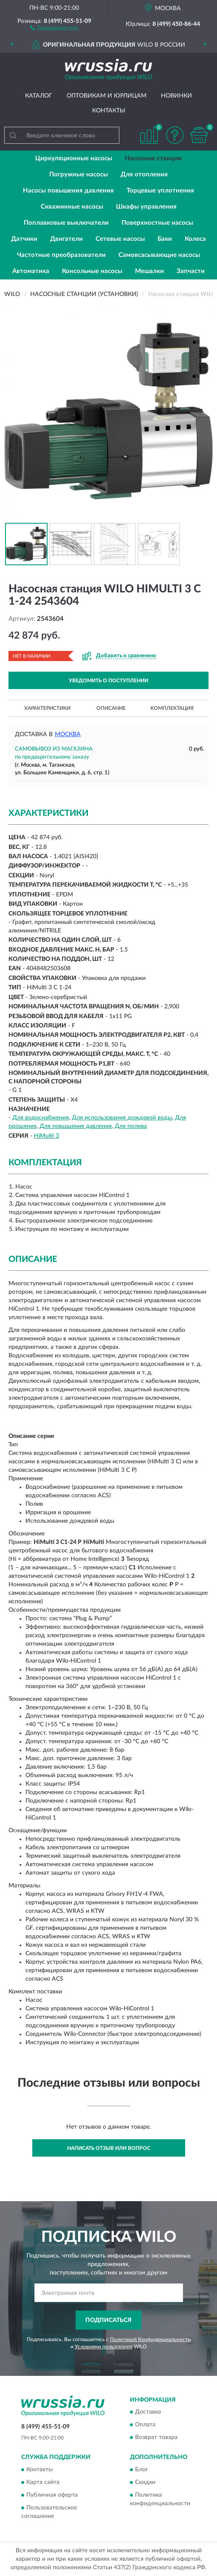 The image size is (217, 2576). Describe the element at coordinates (61, 255) in the screenshot. I see `Частотные преобразователи` at that location.